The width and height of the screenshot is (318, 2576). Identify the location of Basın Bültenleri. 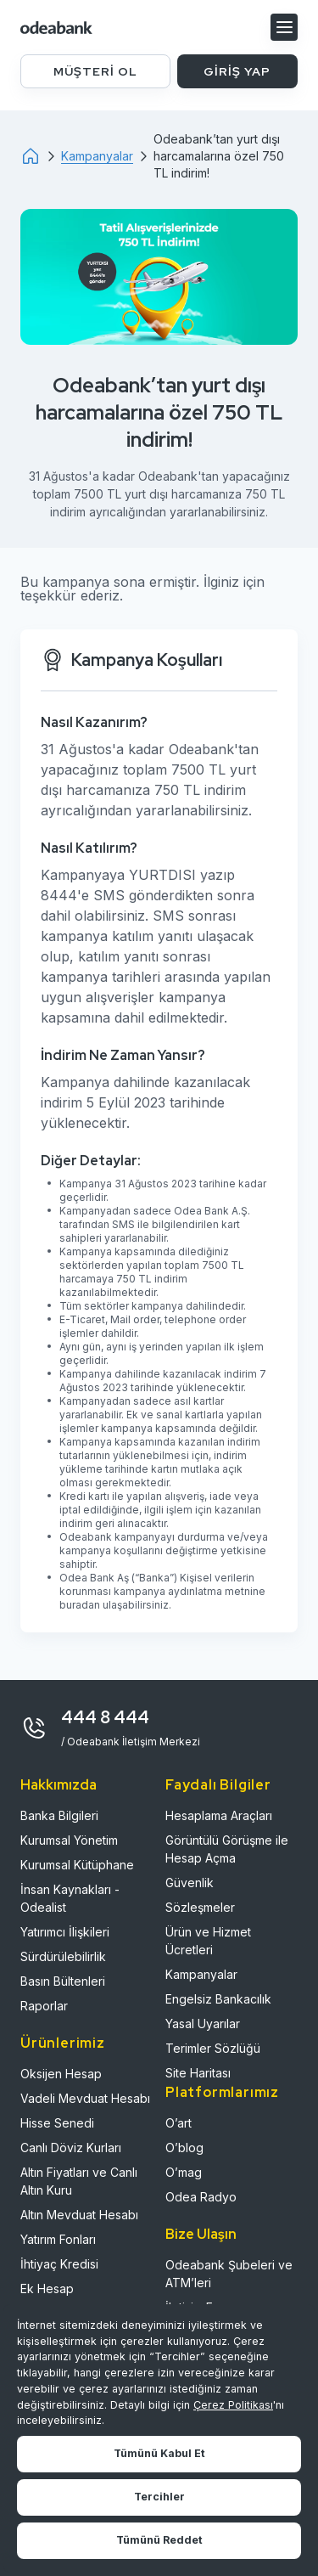
(62, 1981).